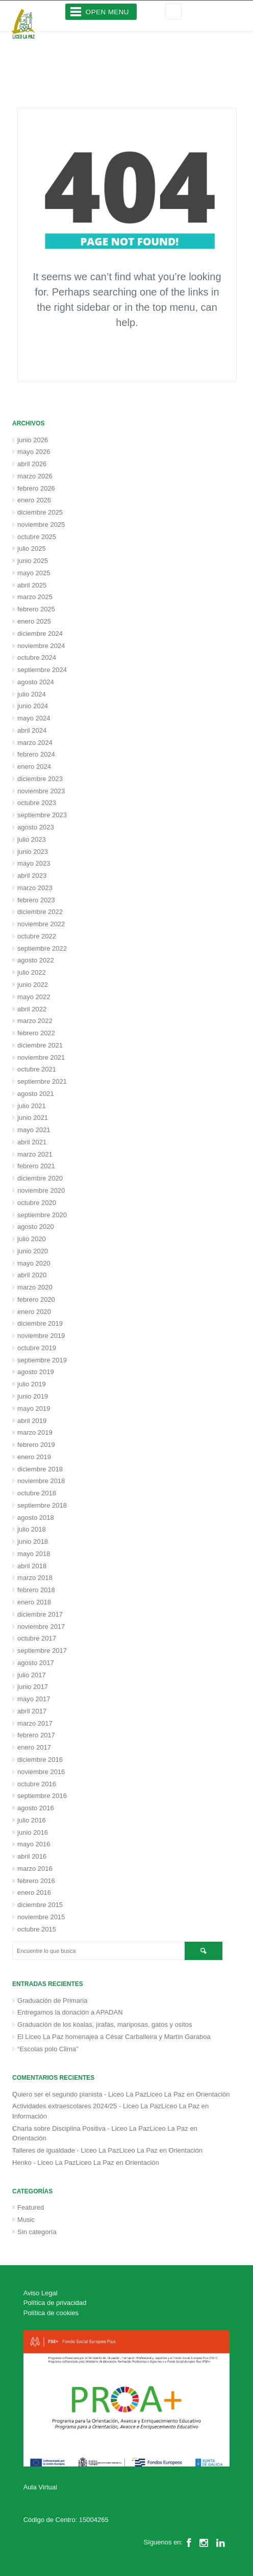 Image resolution: width=253 pixels, height=2576 pixels. Describe the element at coordinates (35, 682) in the screenshot. I see `agosto 2024` at that location.